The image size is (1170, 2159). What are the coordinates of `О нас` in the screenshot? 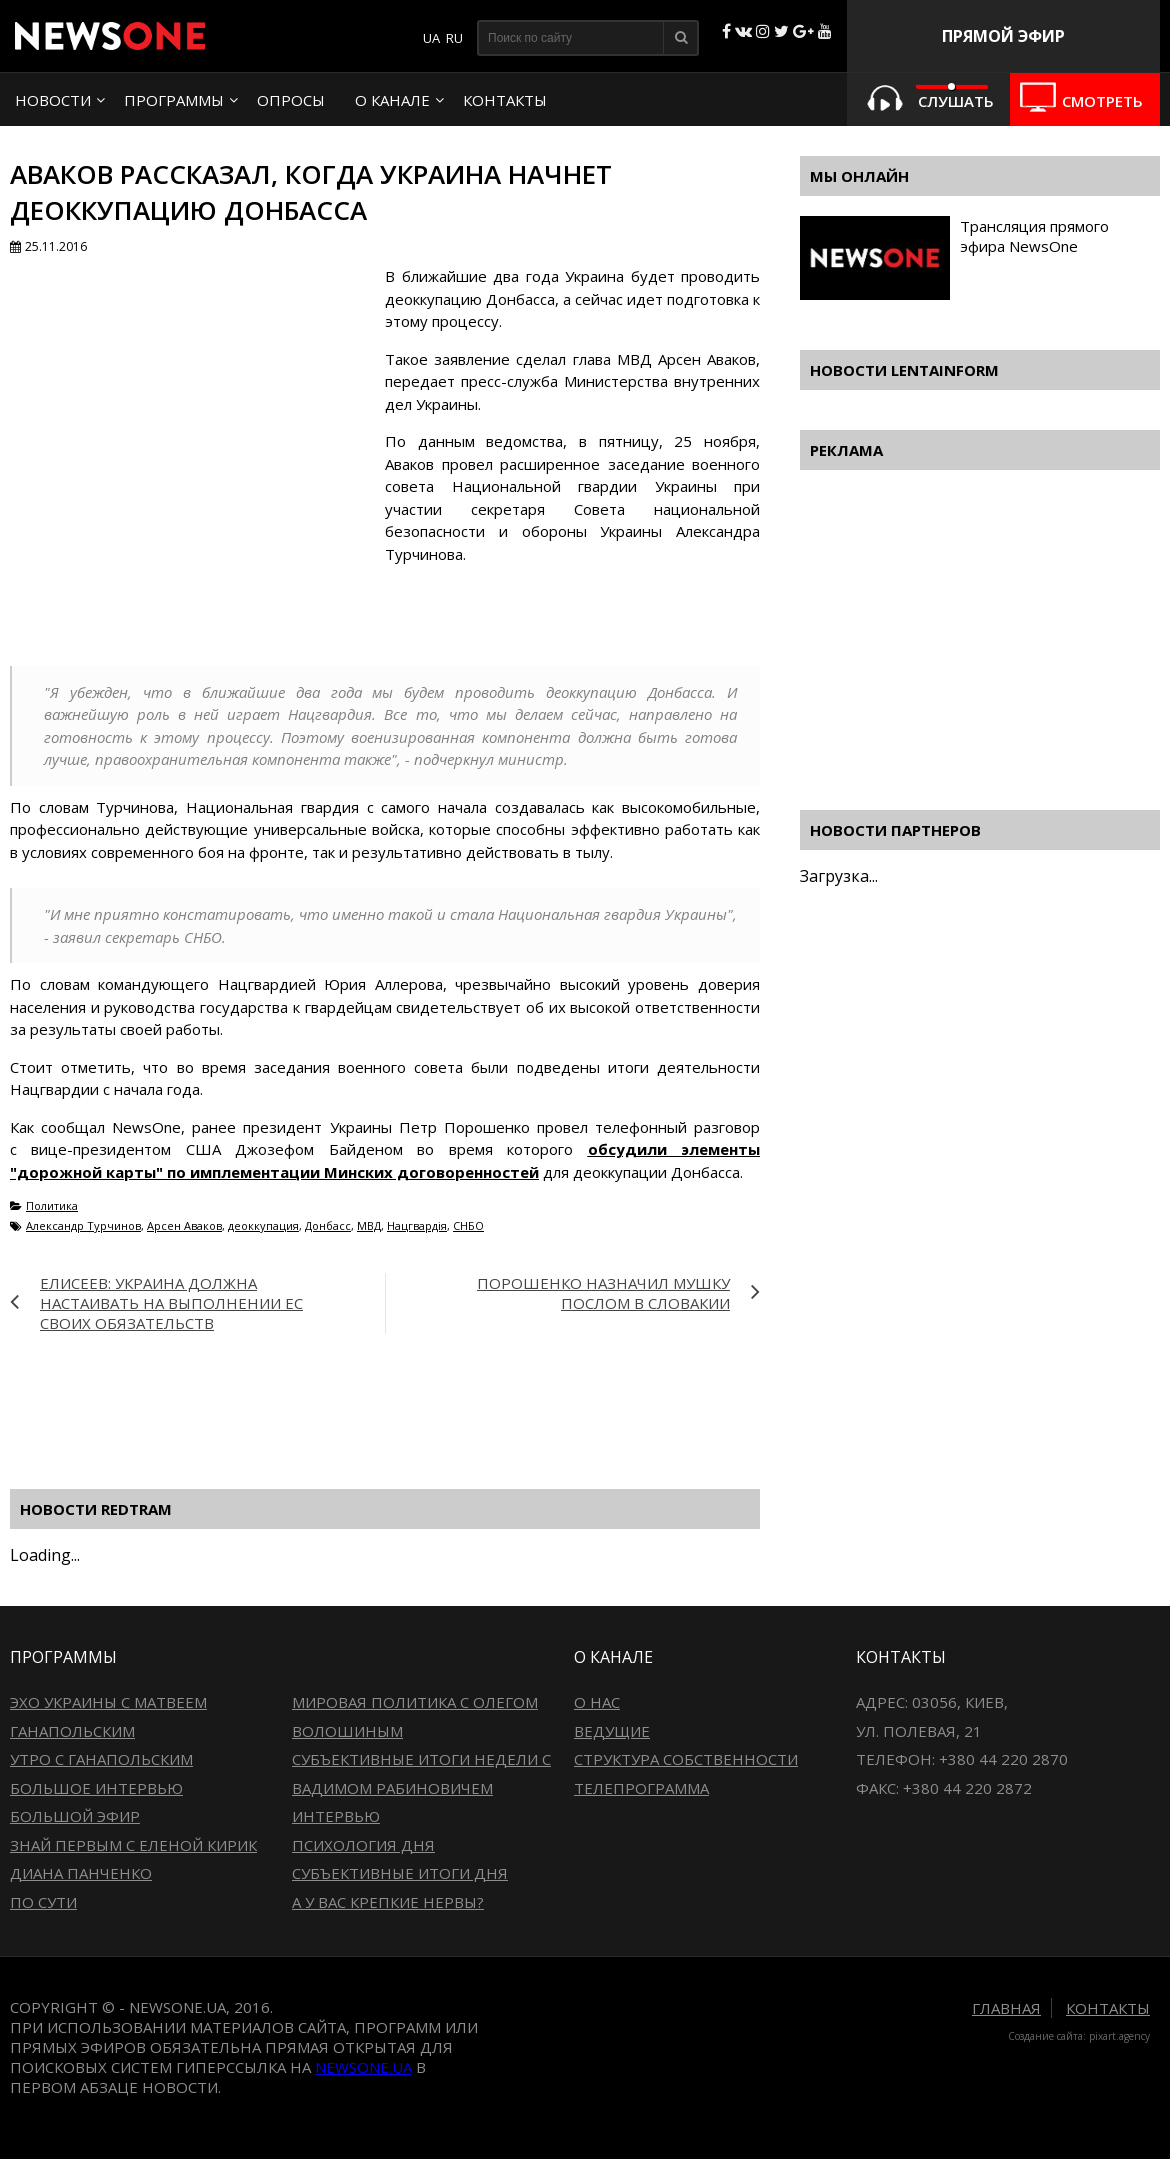 It's located at (597, 1702).